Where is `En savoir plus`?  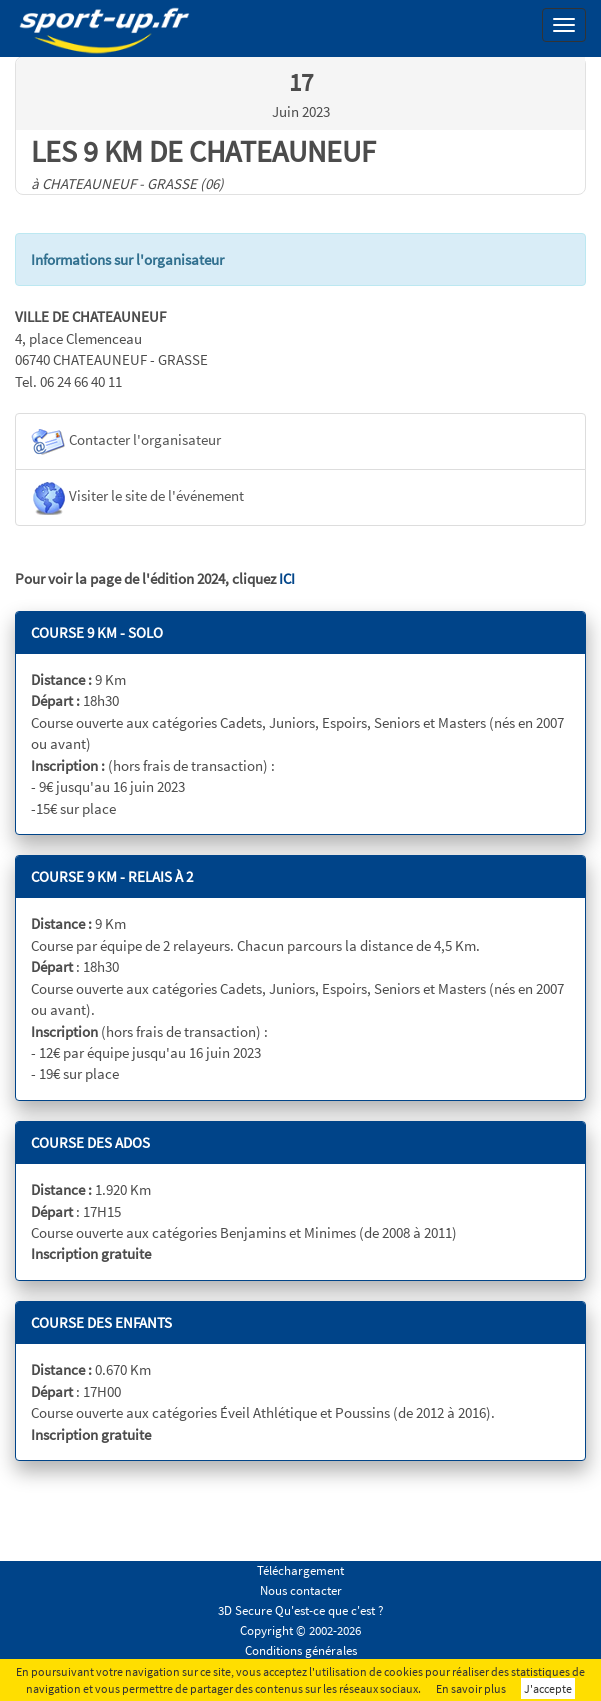 En savoir plus is located at coordinates (471, 1688).